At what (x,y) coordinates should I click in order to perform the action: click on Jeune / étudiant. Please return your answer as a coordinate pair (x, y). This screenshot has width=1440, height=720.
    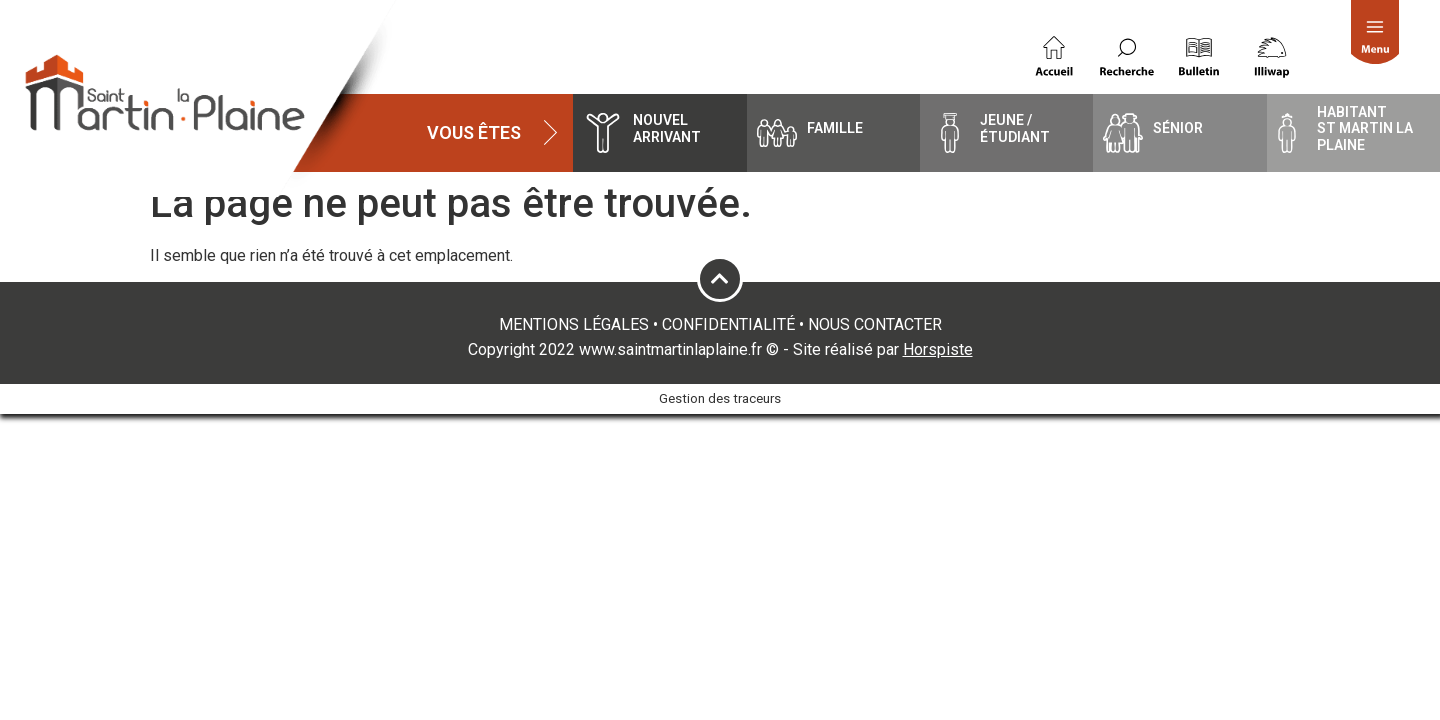
    Looking at the image, I should click on (1015, 128).